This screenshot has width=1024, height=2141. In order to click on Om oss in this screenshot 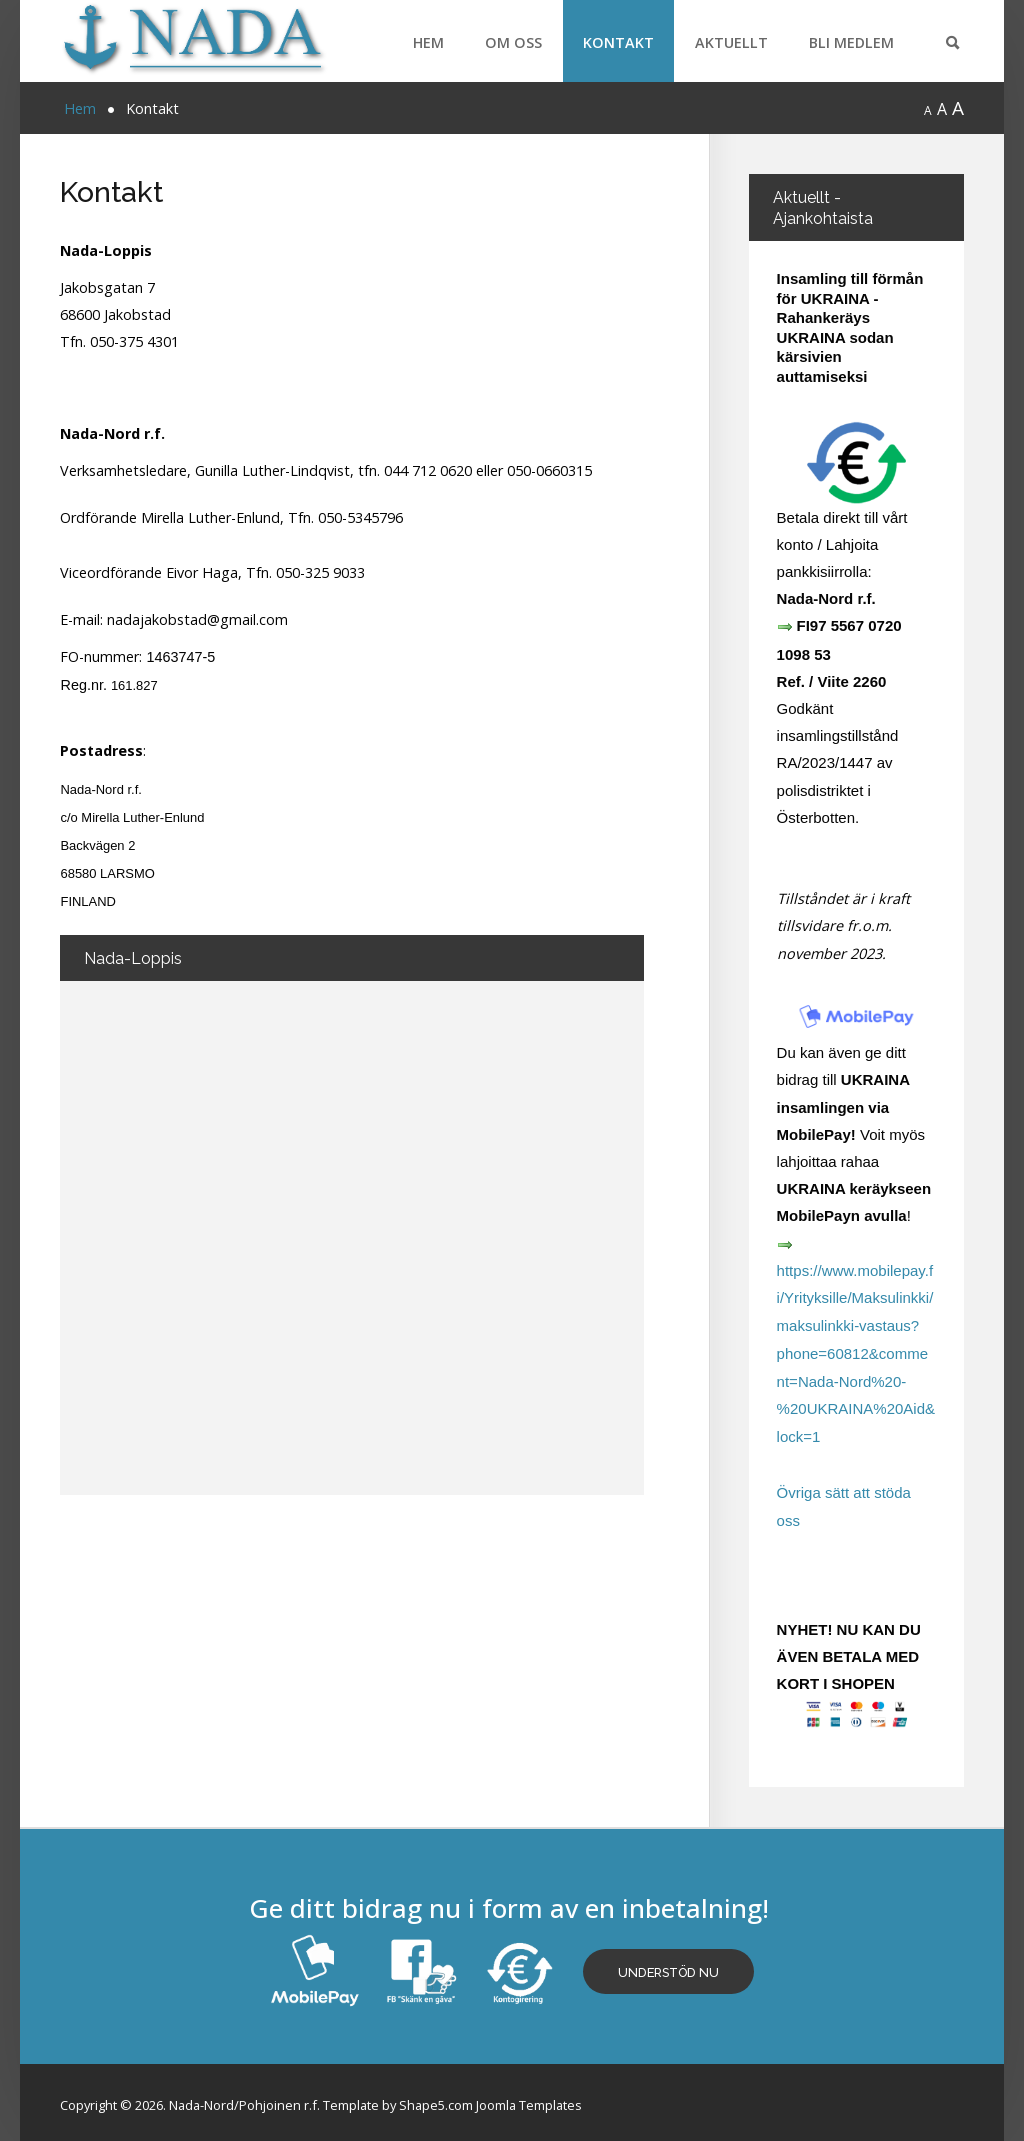, I will do `click(513, 42)`.